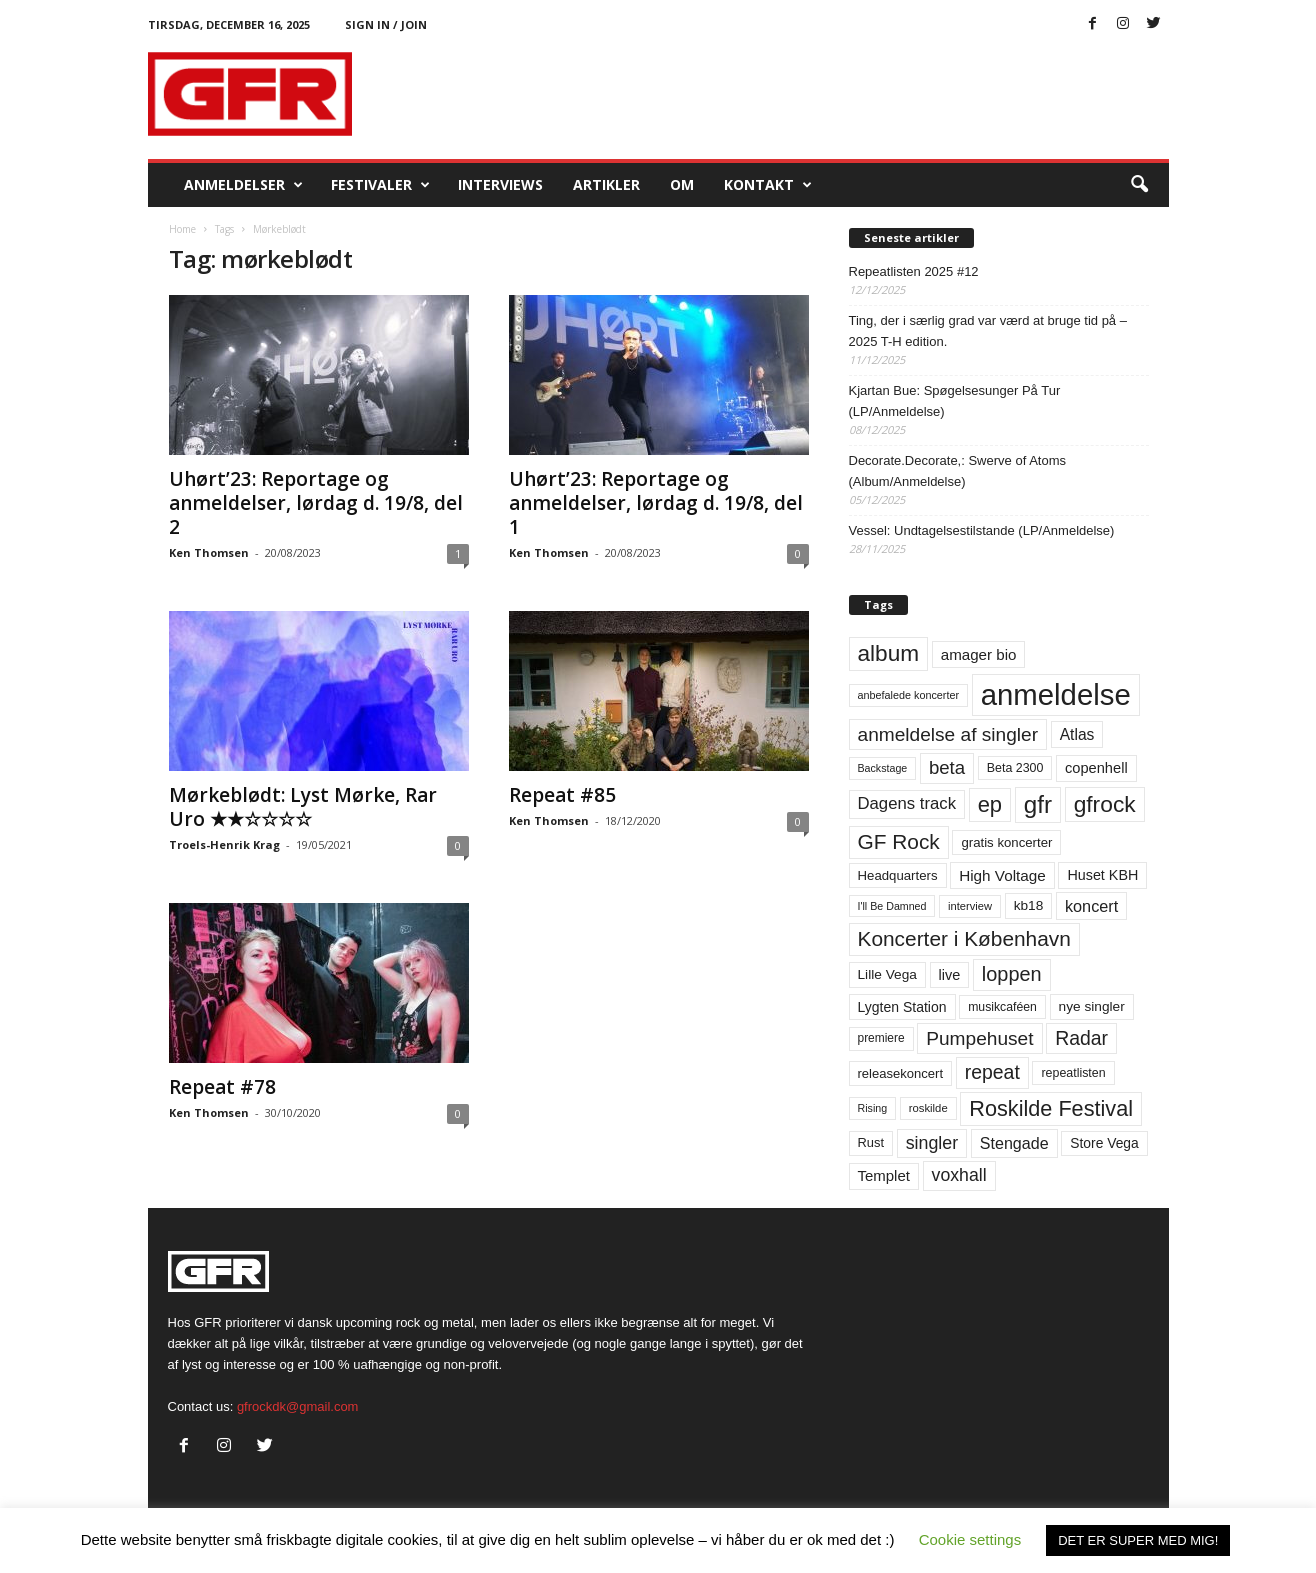 This screenshot has height=1573, width=1316. Describe the element at coordinates (1081, 1038) in the screenshot. I see `Radar [Radar (159 elementer)]` at that location.